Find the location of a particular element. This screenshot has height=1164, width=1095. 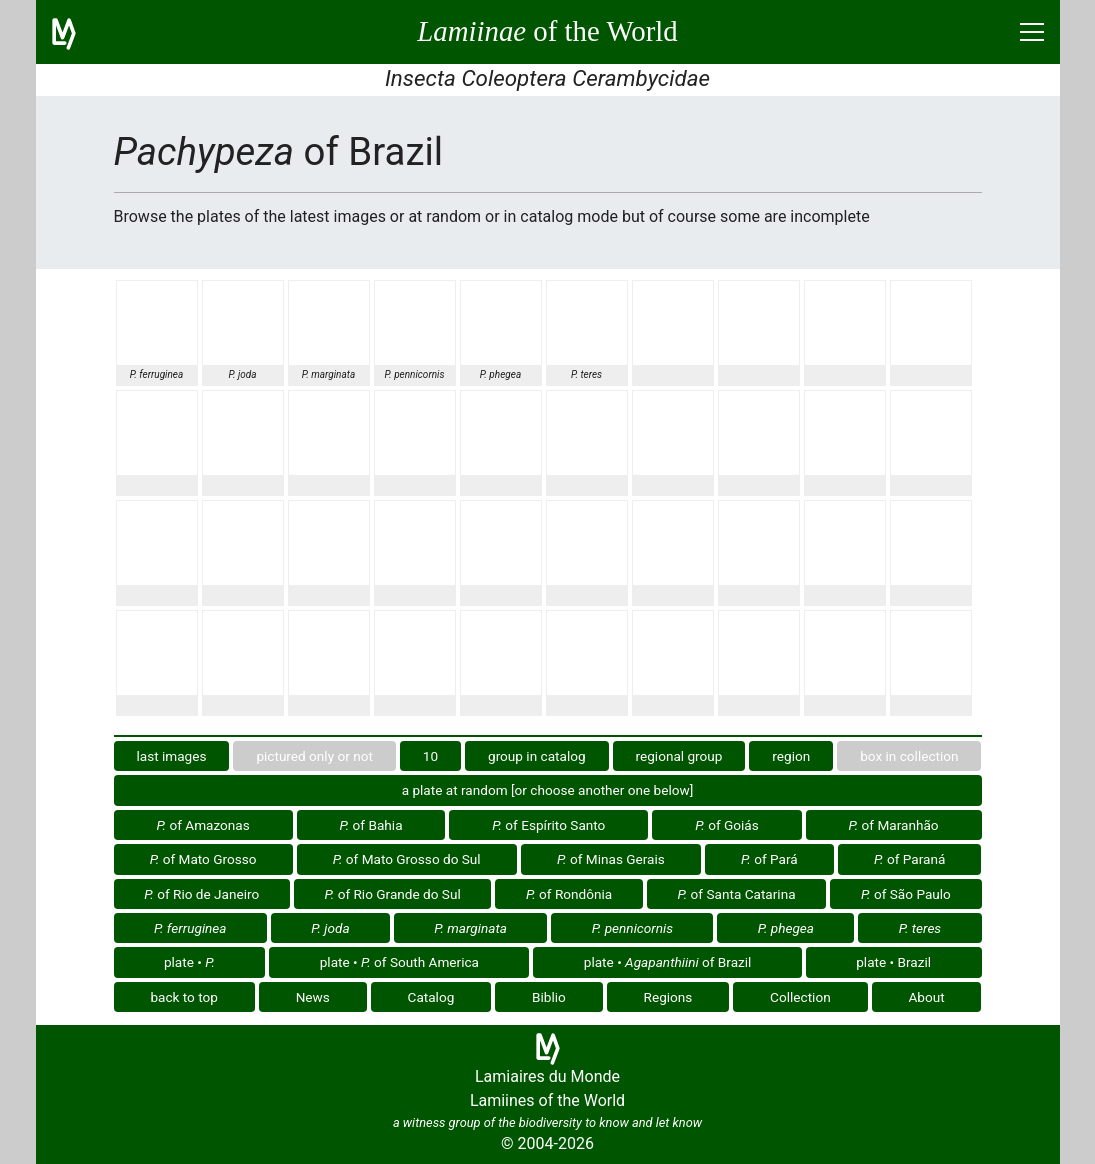

regional group is located at coordinates (679, 756).